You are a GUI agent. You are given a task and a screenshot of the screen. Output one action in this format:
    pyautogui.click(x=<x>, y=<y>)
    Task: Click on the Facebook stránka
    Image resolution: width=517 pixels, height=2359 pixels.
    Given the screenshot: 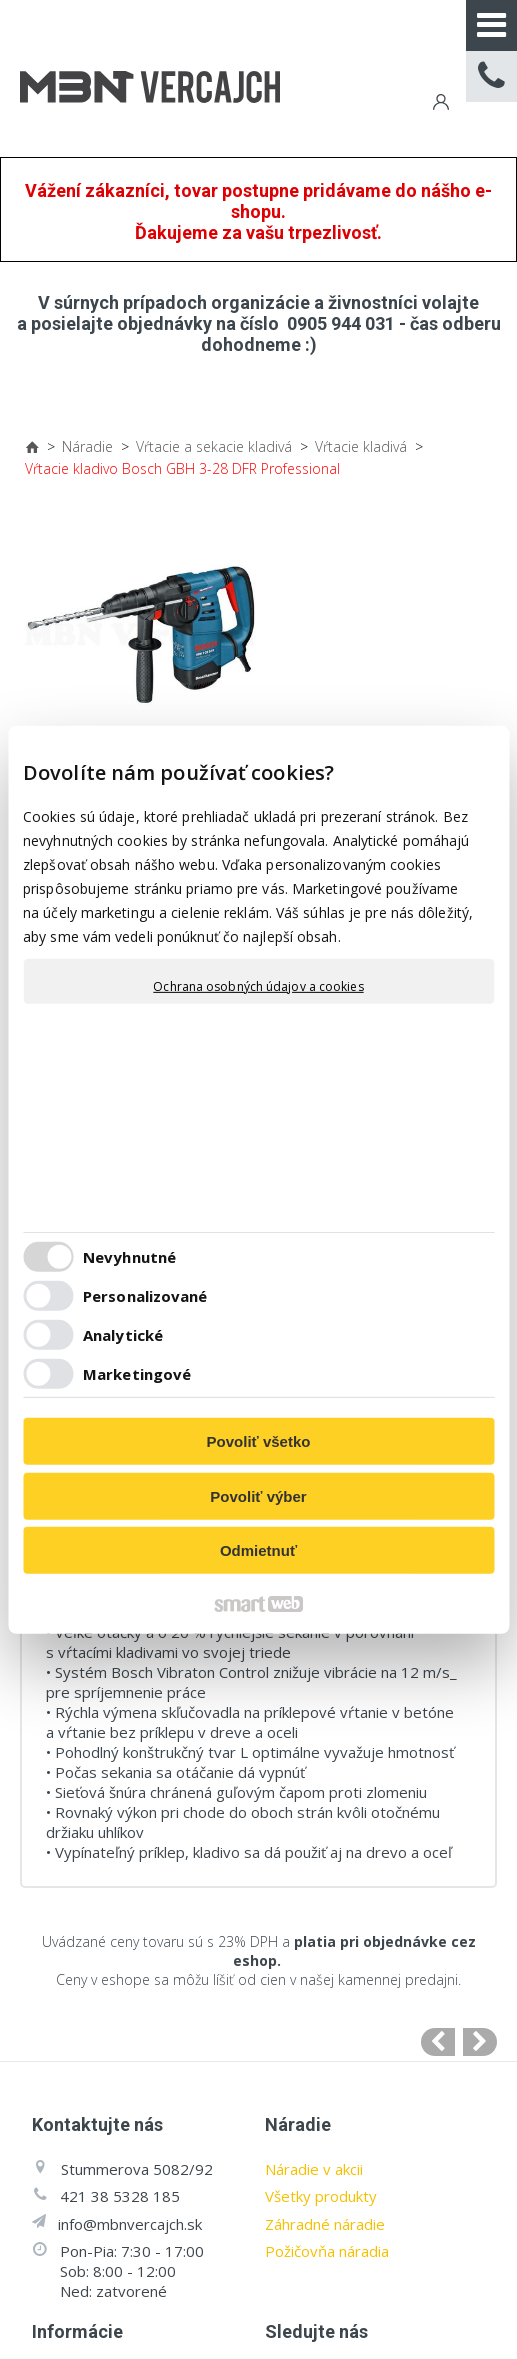 What is the action you would take?
    pyautogui.click(x=367, y=2221)
    